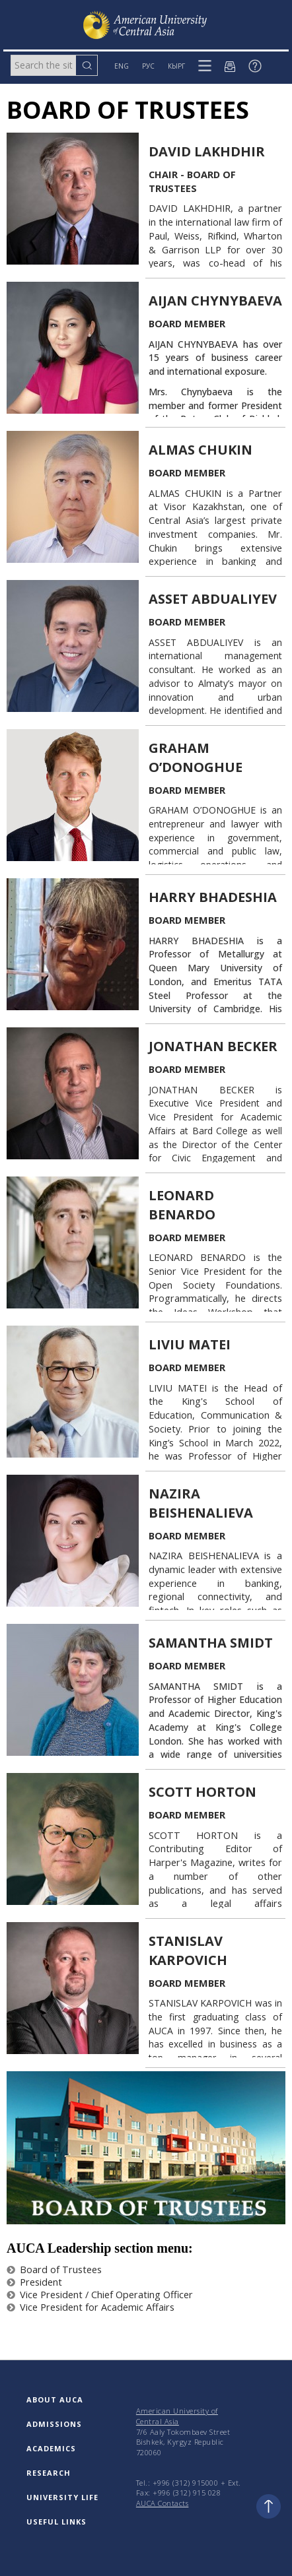 The height and width of the screenshot is (2576, 292). I want to click on Vice President / Chief Operating Officer, so click(100, 2294).